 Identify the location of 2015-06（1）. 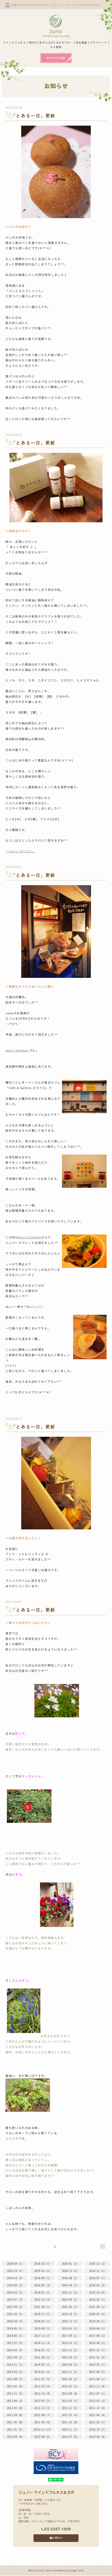
(42, 2357).